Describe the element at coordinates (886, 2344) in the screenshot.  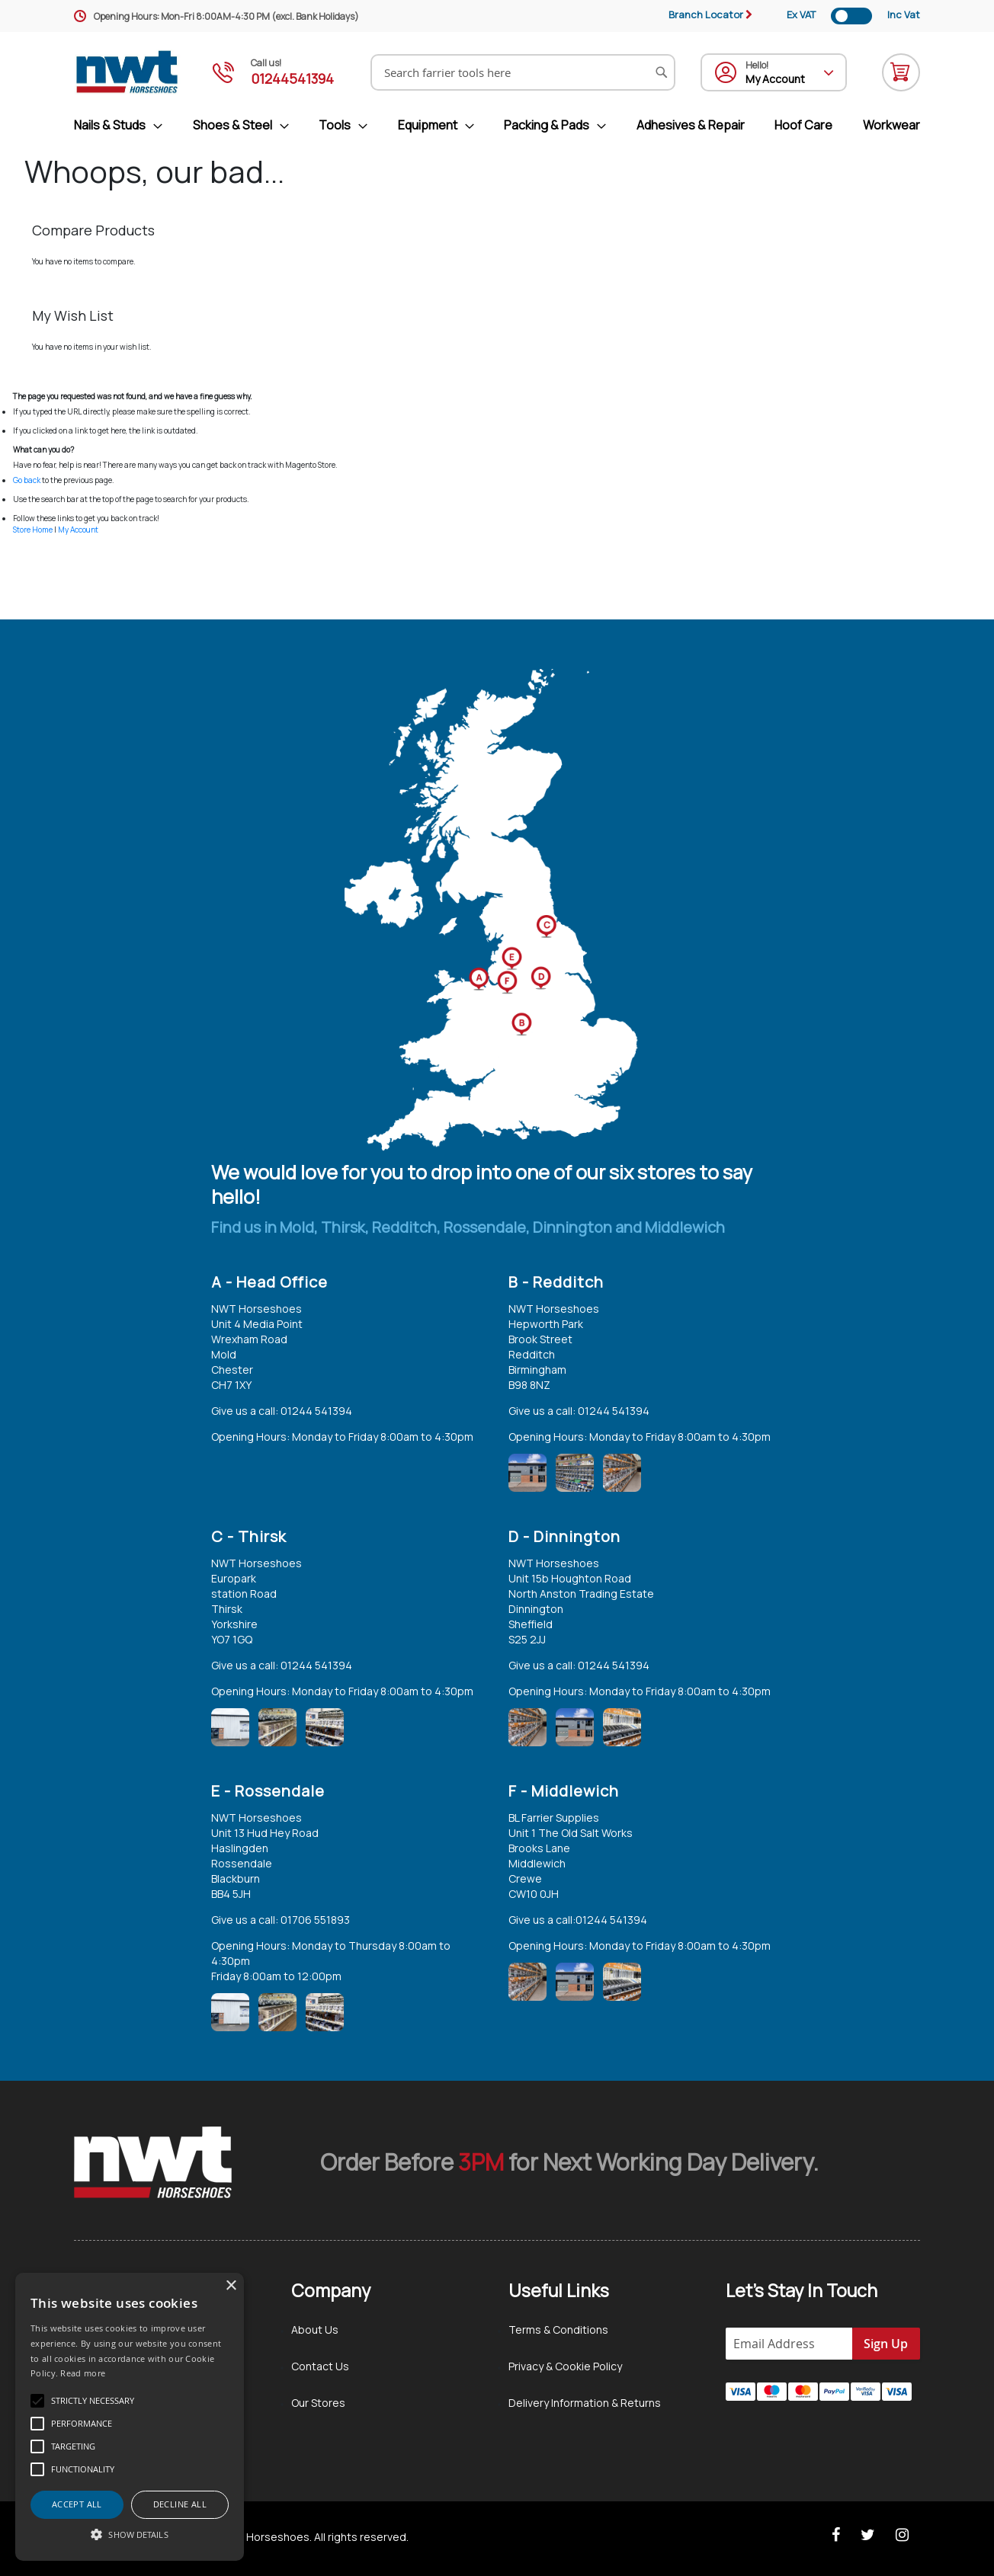
I see `[Subscribe]` at that location.